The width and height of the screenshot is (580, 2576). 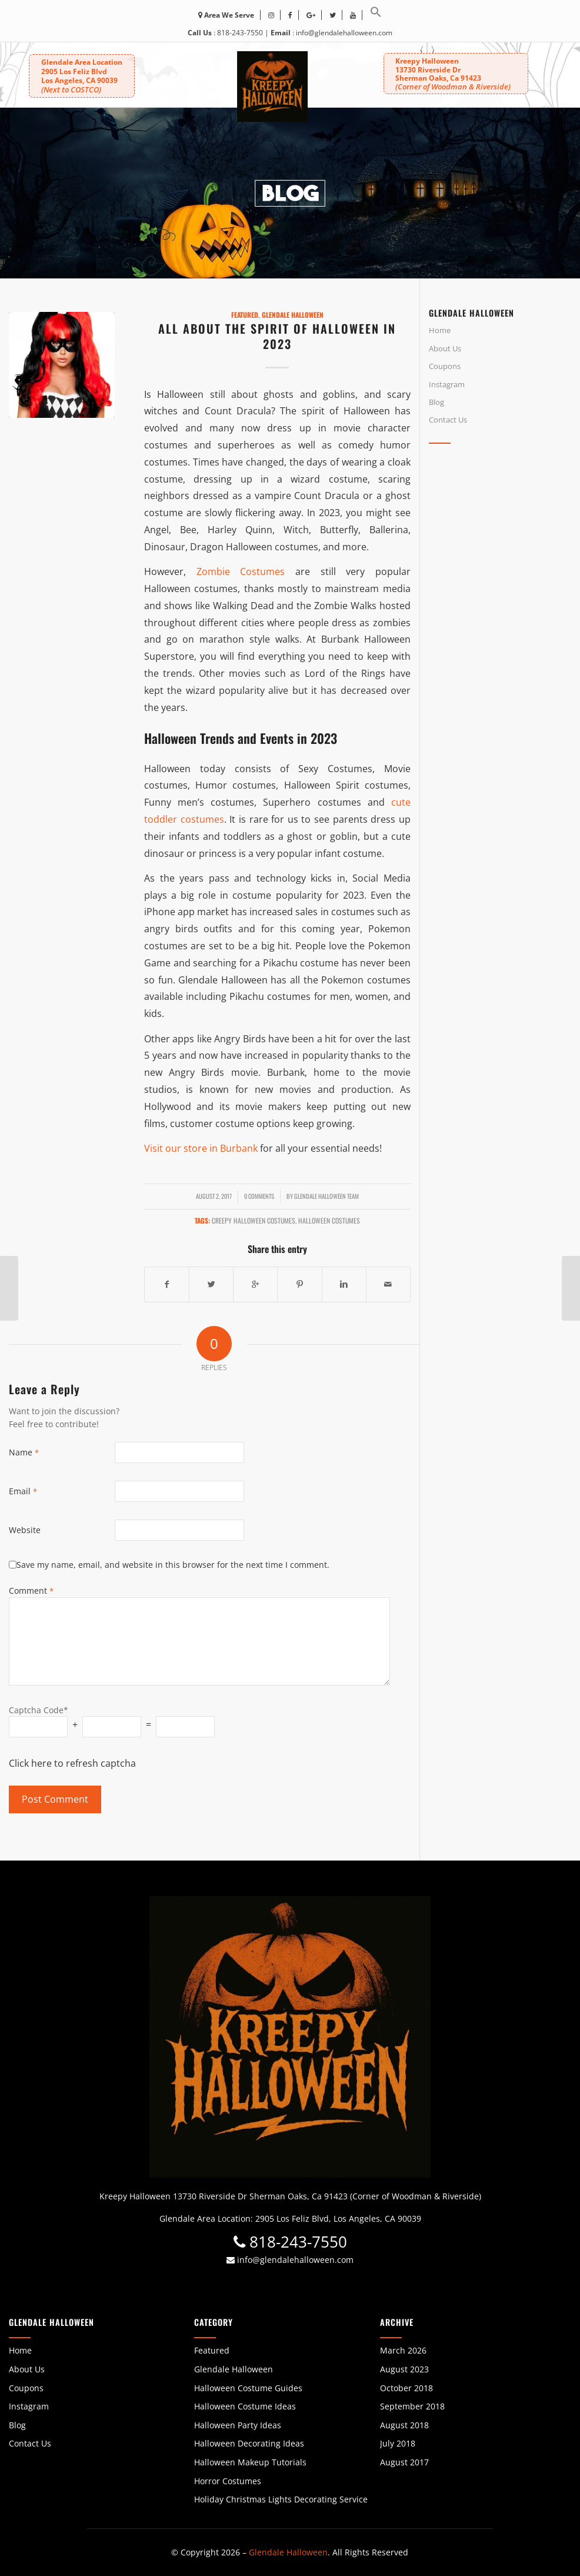 I want to click on Halloween Party Ideas, so click(x=237, y=2425).